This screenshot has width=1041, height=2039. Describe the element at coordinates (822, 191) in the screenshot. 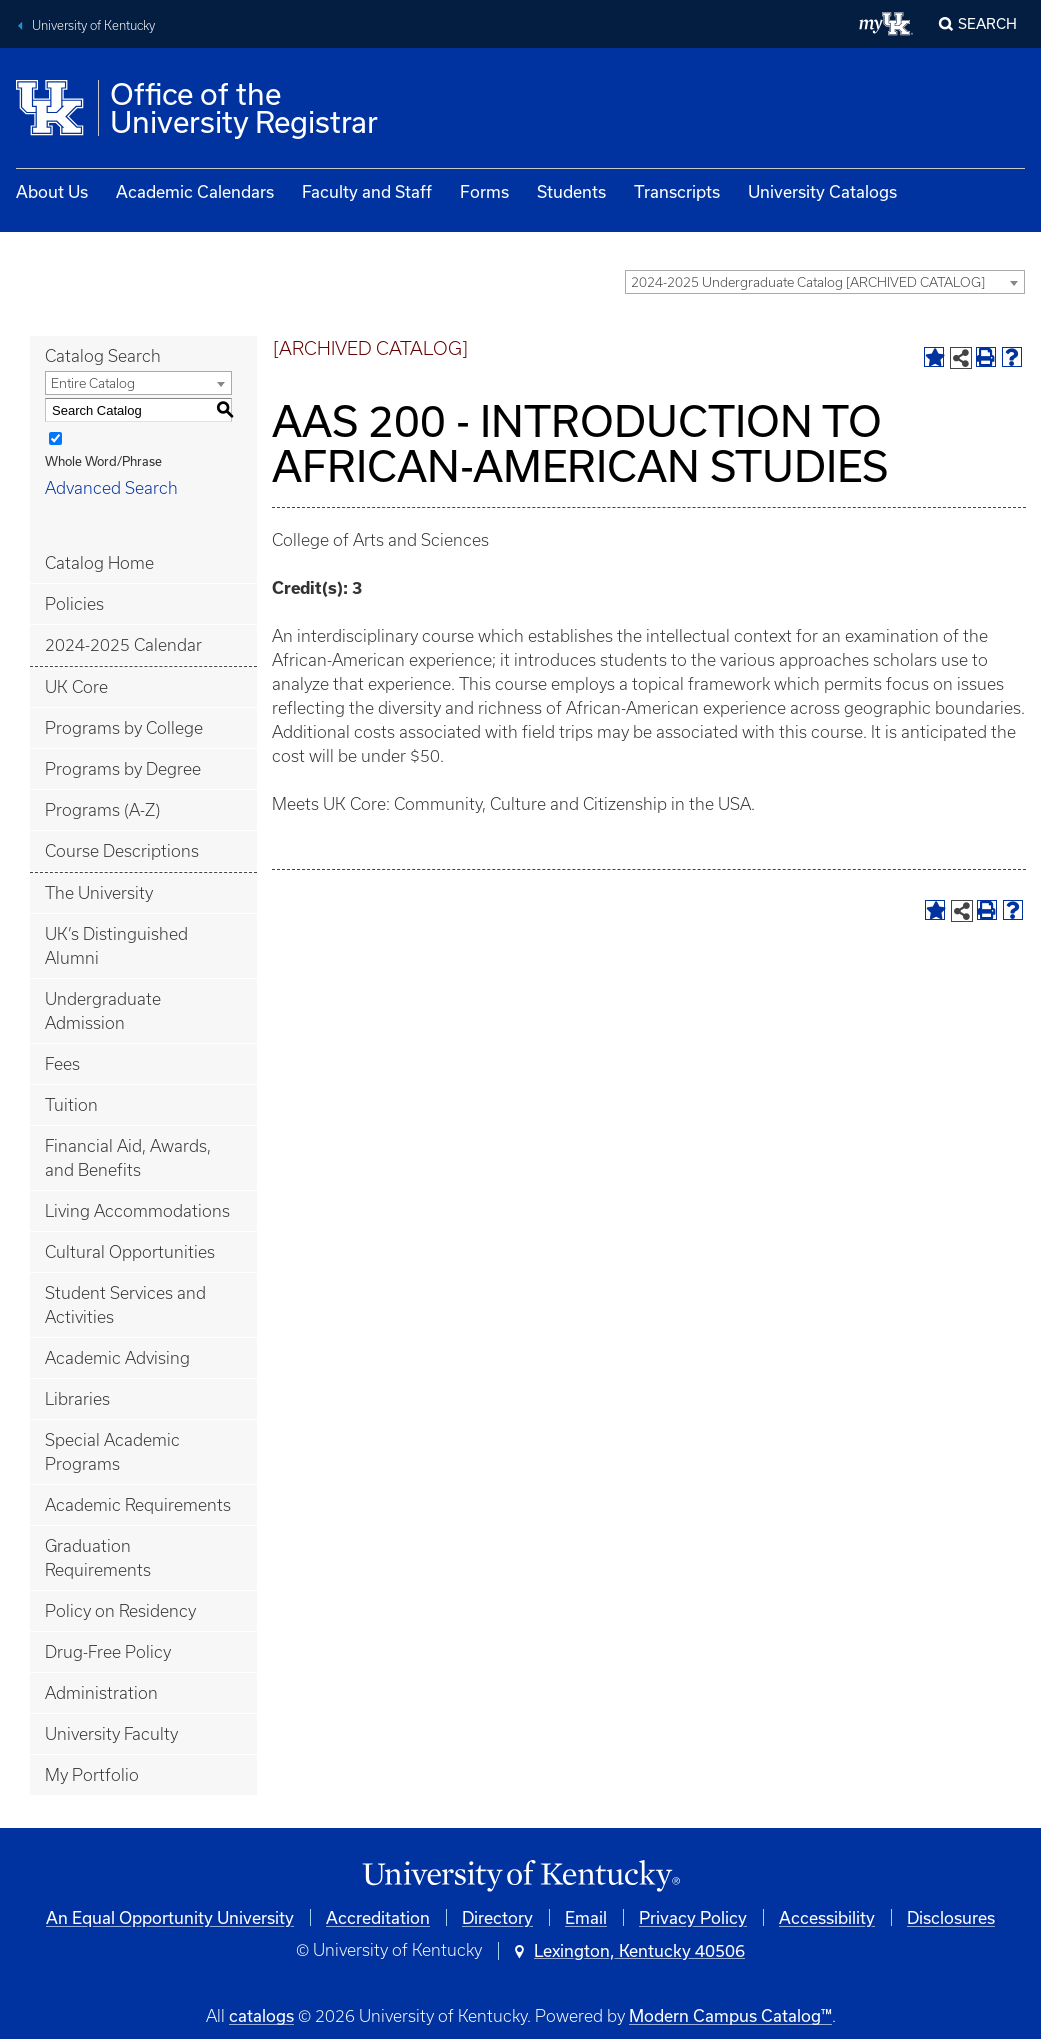

I see `University Catalogs` at that location.